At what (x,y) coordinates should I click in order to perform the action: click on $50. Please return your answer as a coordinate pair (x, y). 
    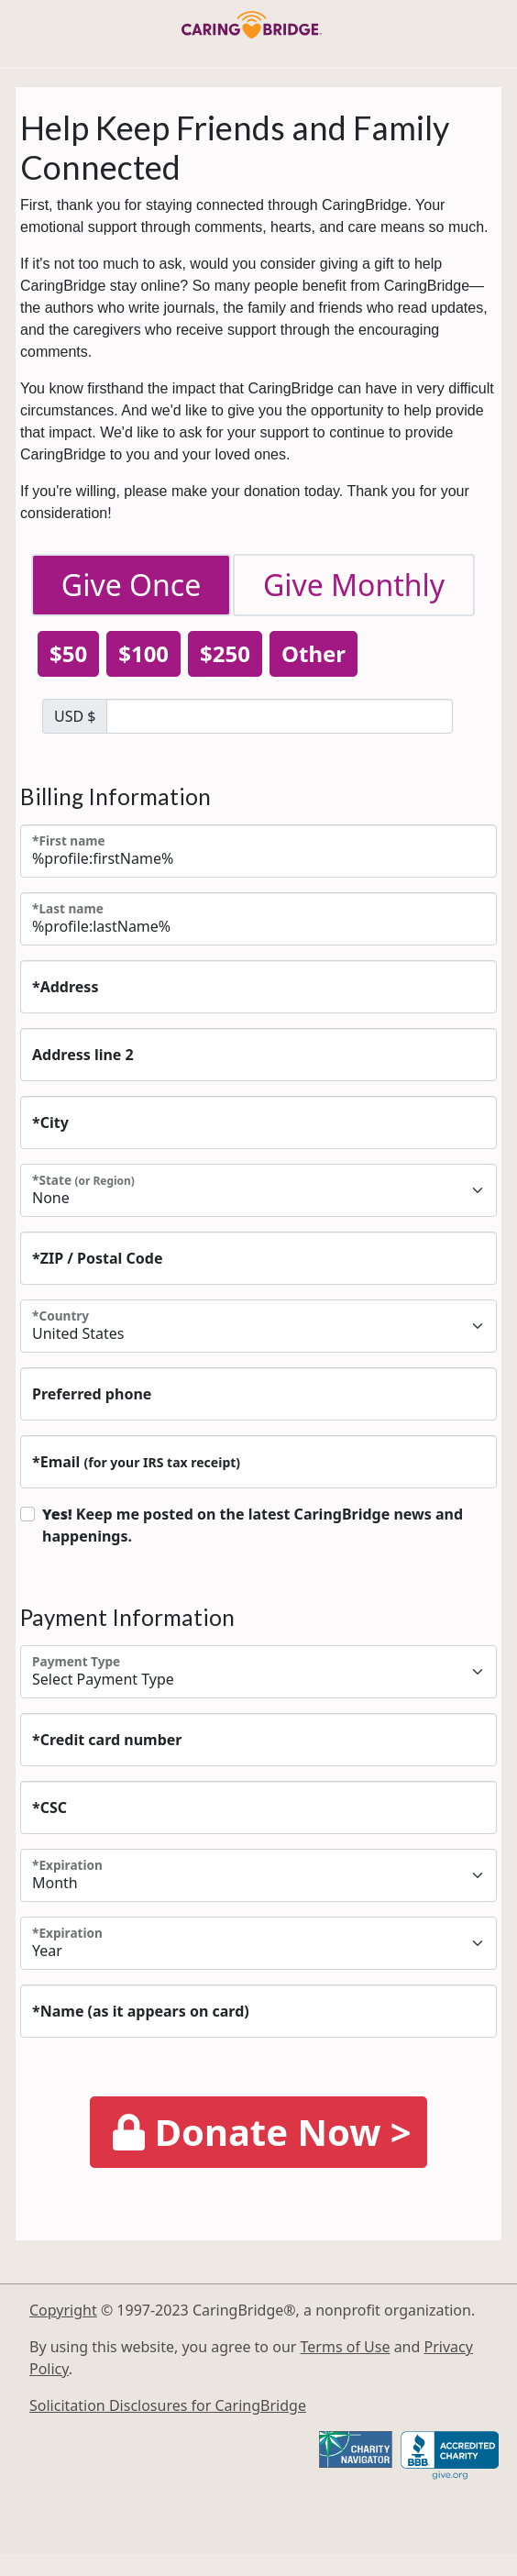
    Looking at the image, I should click on (68, 653).